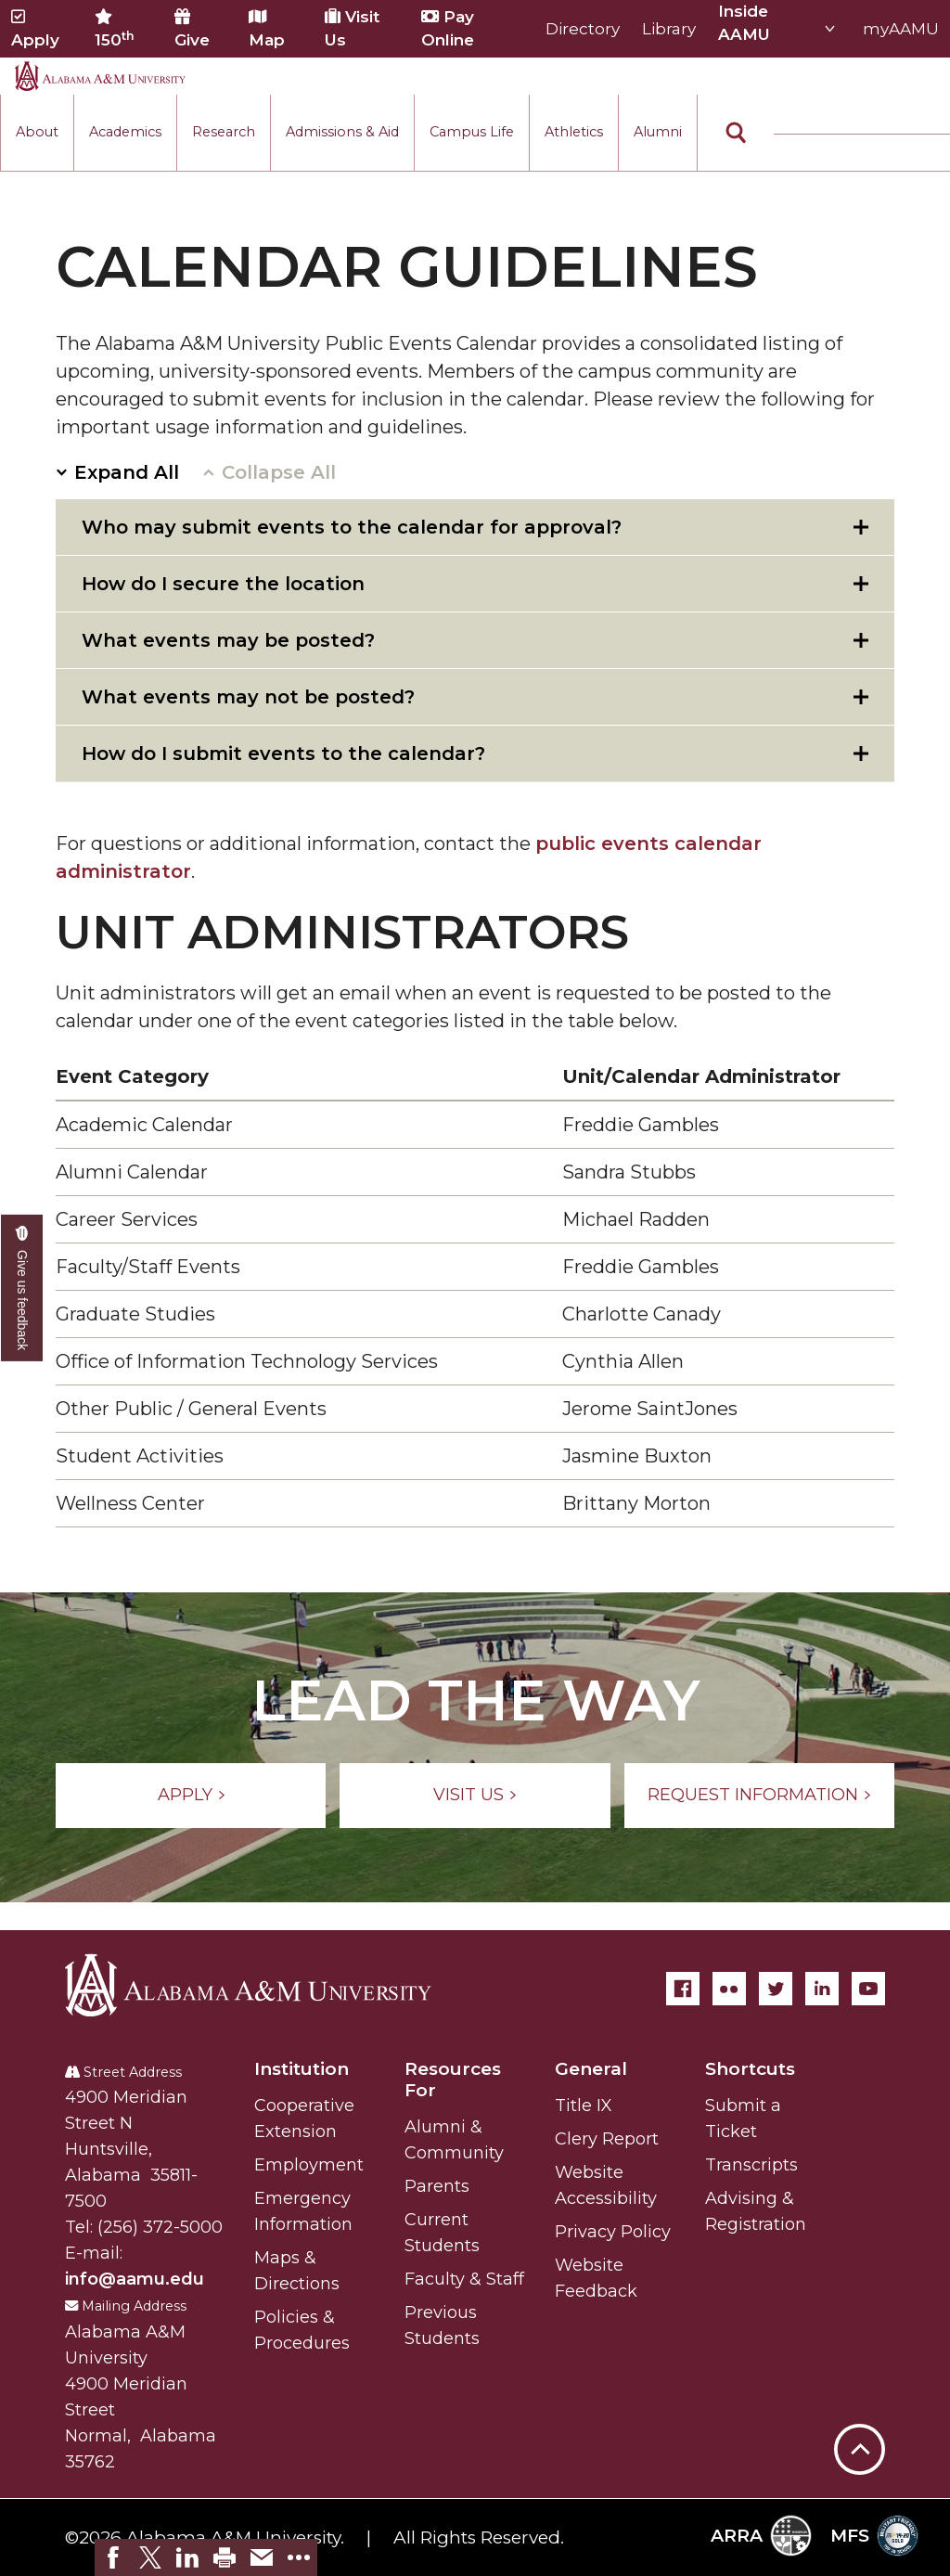 The width and height of the screenshot is (950, 2576). What do you see at coordinates (669, 28) in the screenshot?
I see `Library` at bounding box center [669, 28].